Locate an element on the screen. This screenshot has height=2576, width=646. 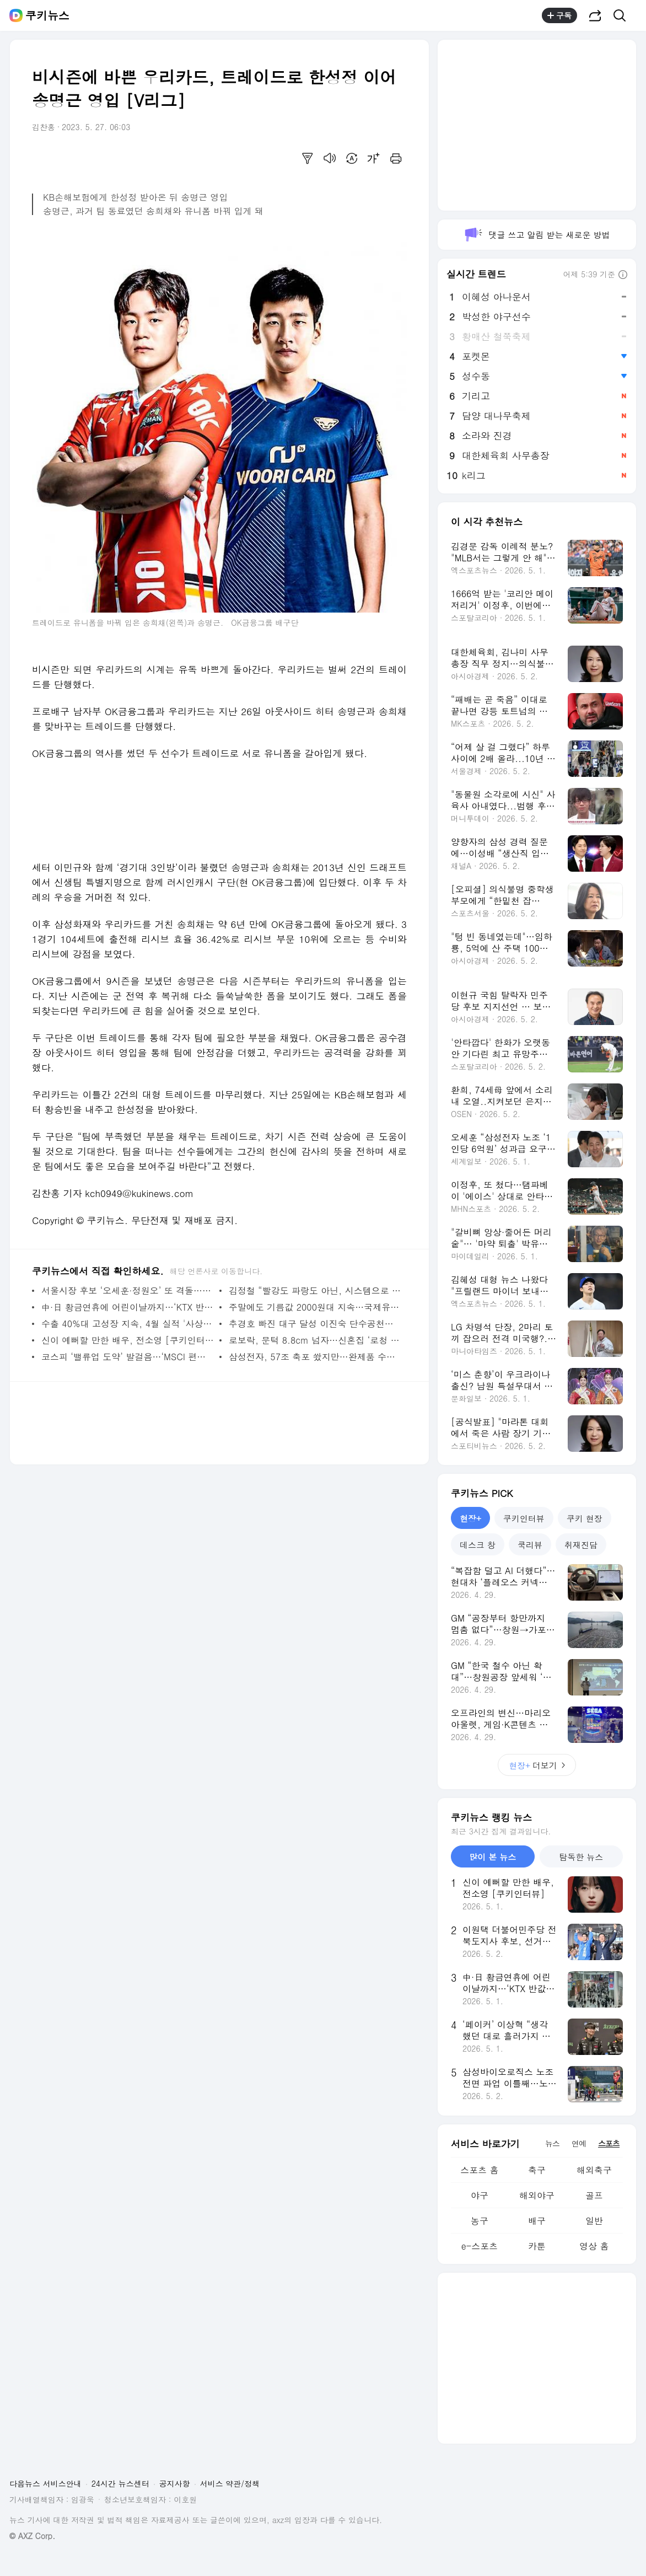
스포츠 홈 is located at coordinates (479, 2170).